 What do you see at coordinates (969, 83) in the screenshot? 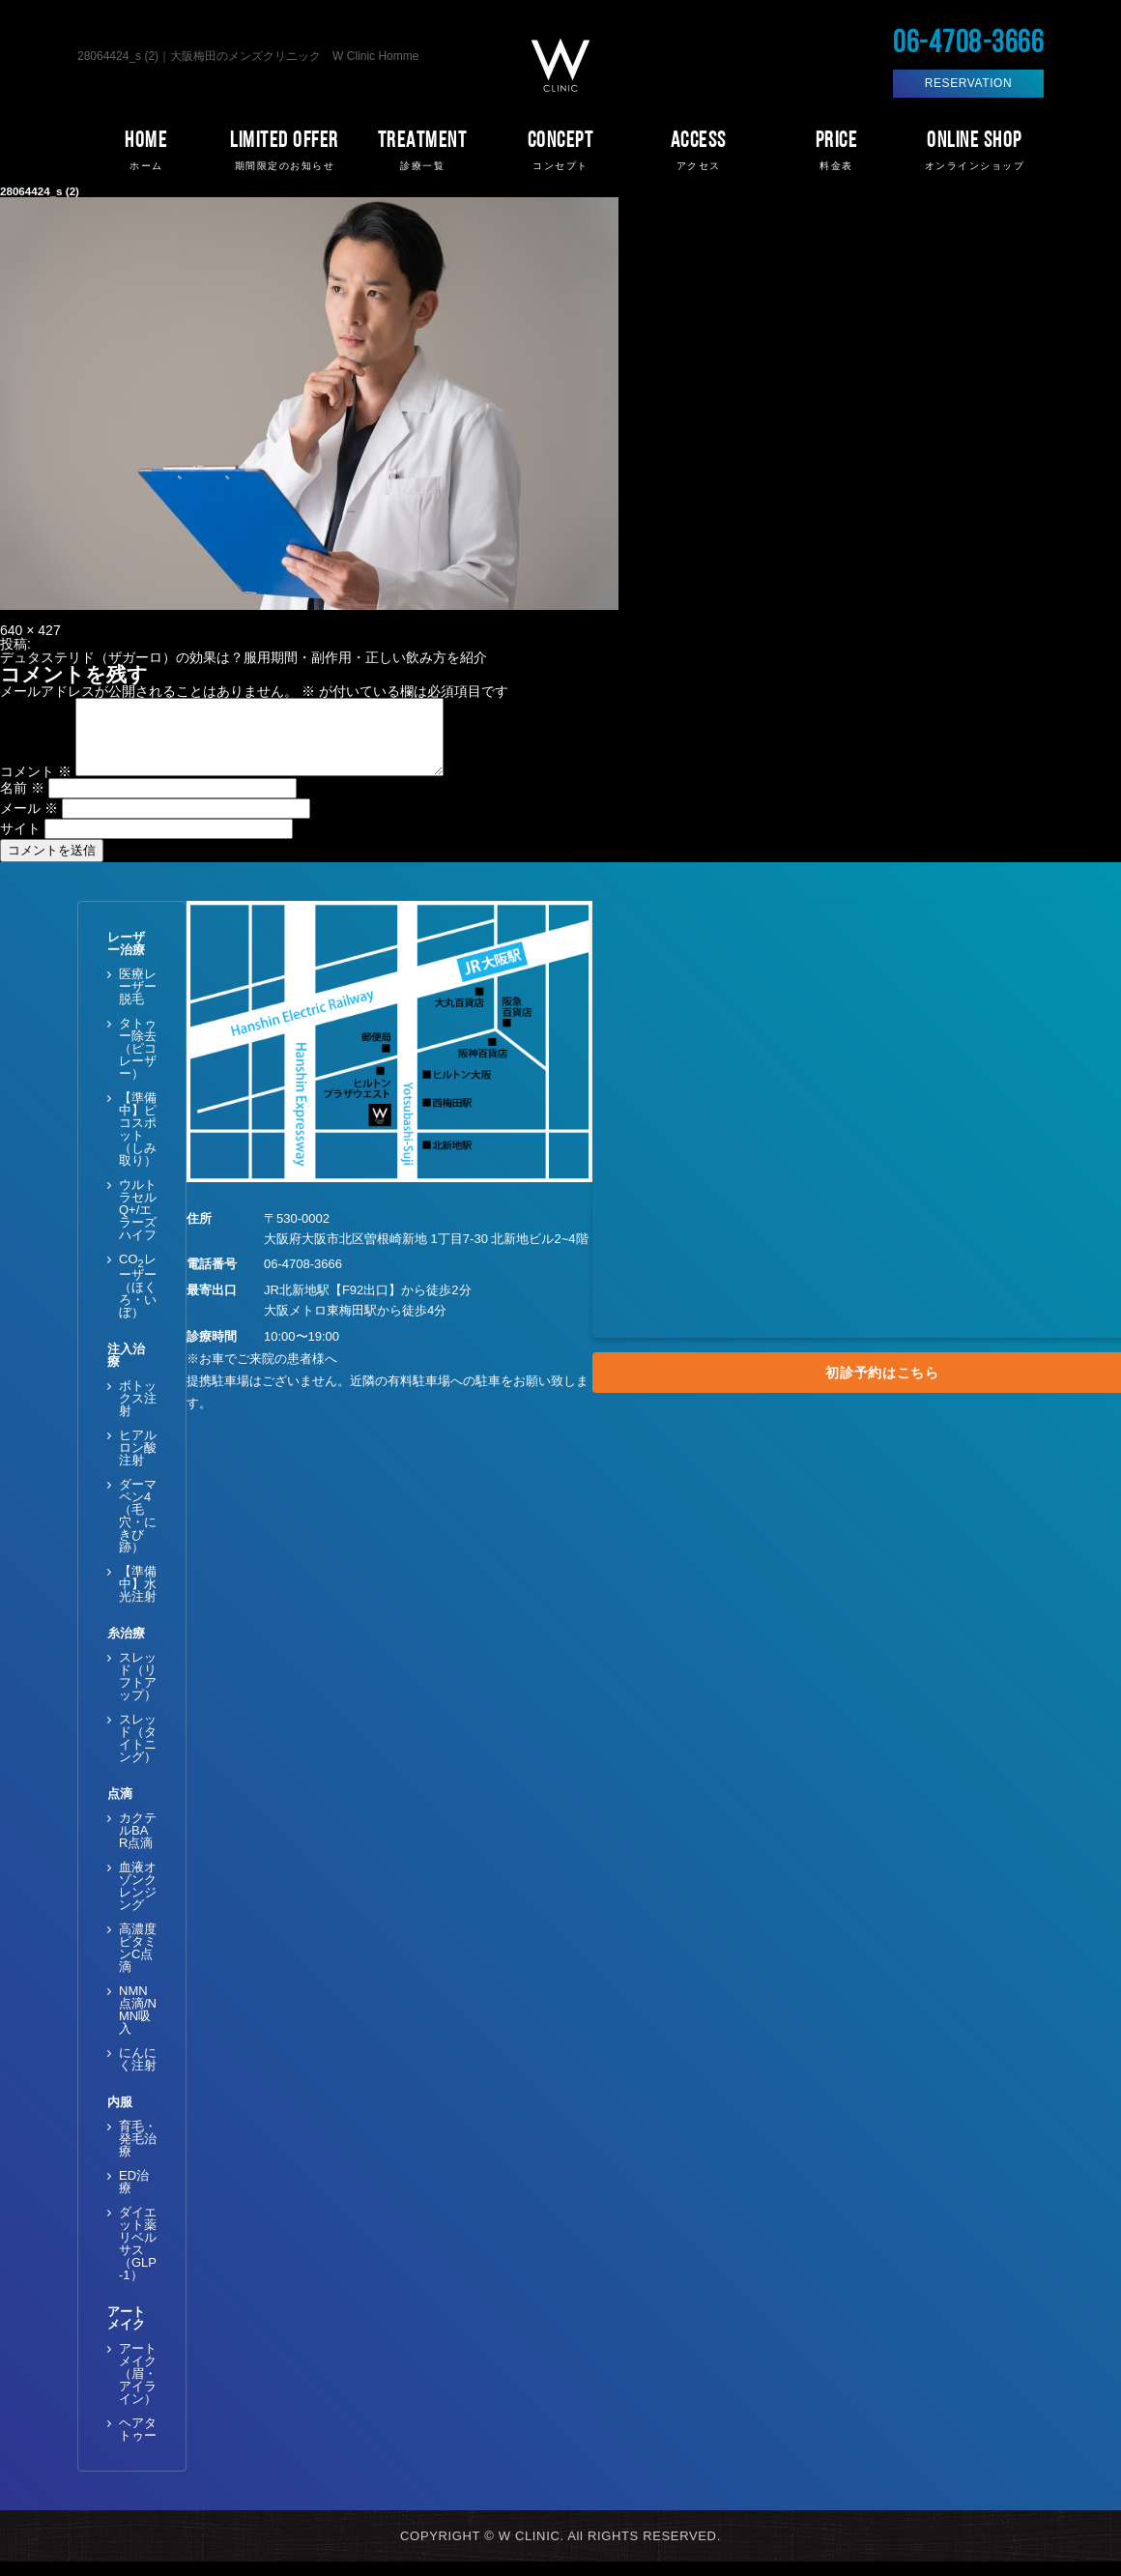
I see `RESERVATION` at bounding box center [969, 83].